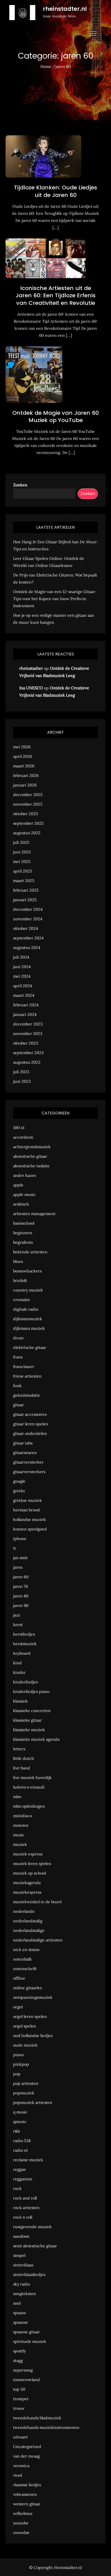 Image resolution: width=111 pixels, height=2576 pixels. What do you see at coordinates (25, 1043) in the screenshot?
I see `oktober 2023` at bounding box center [25, 1043].